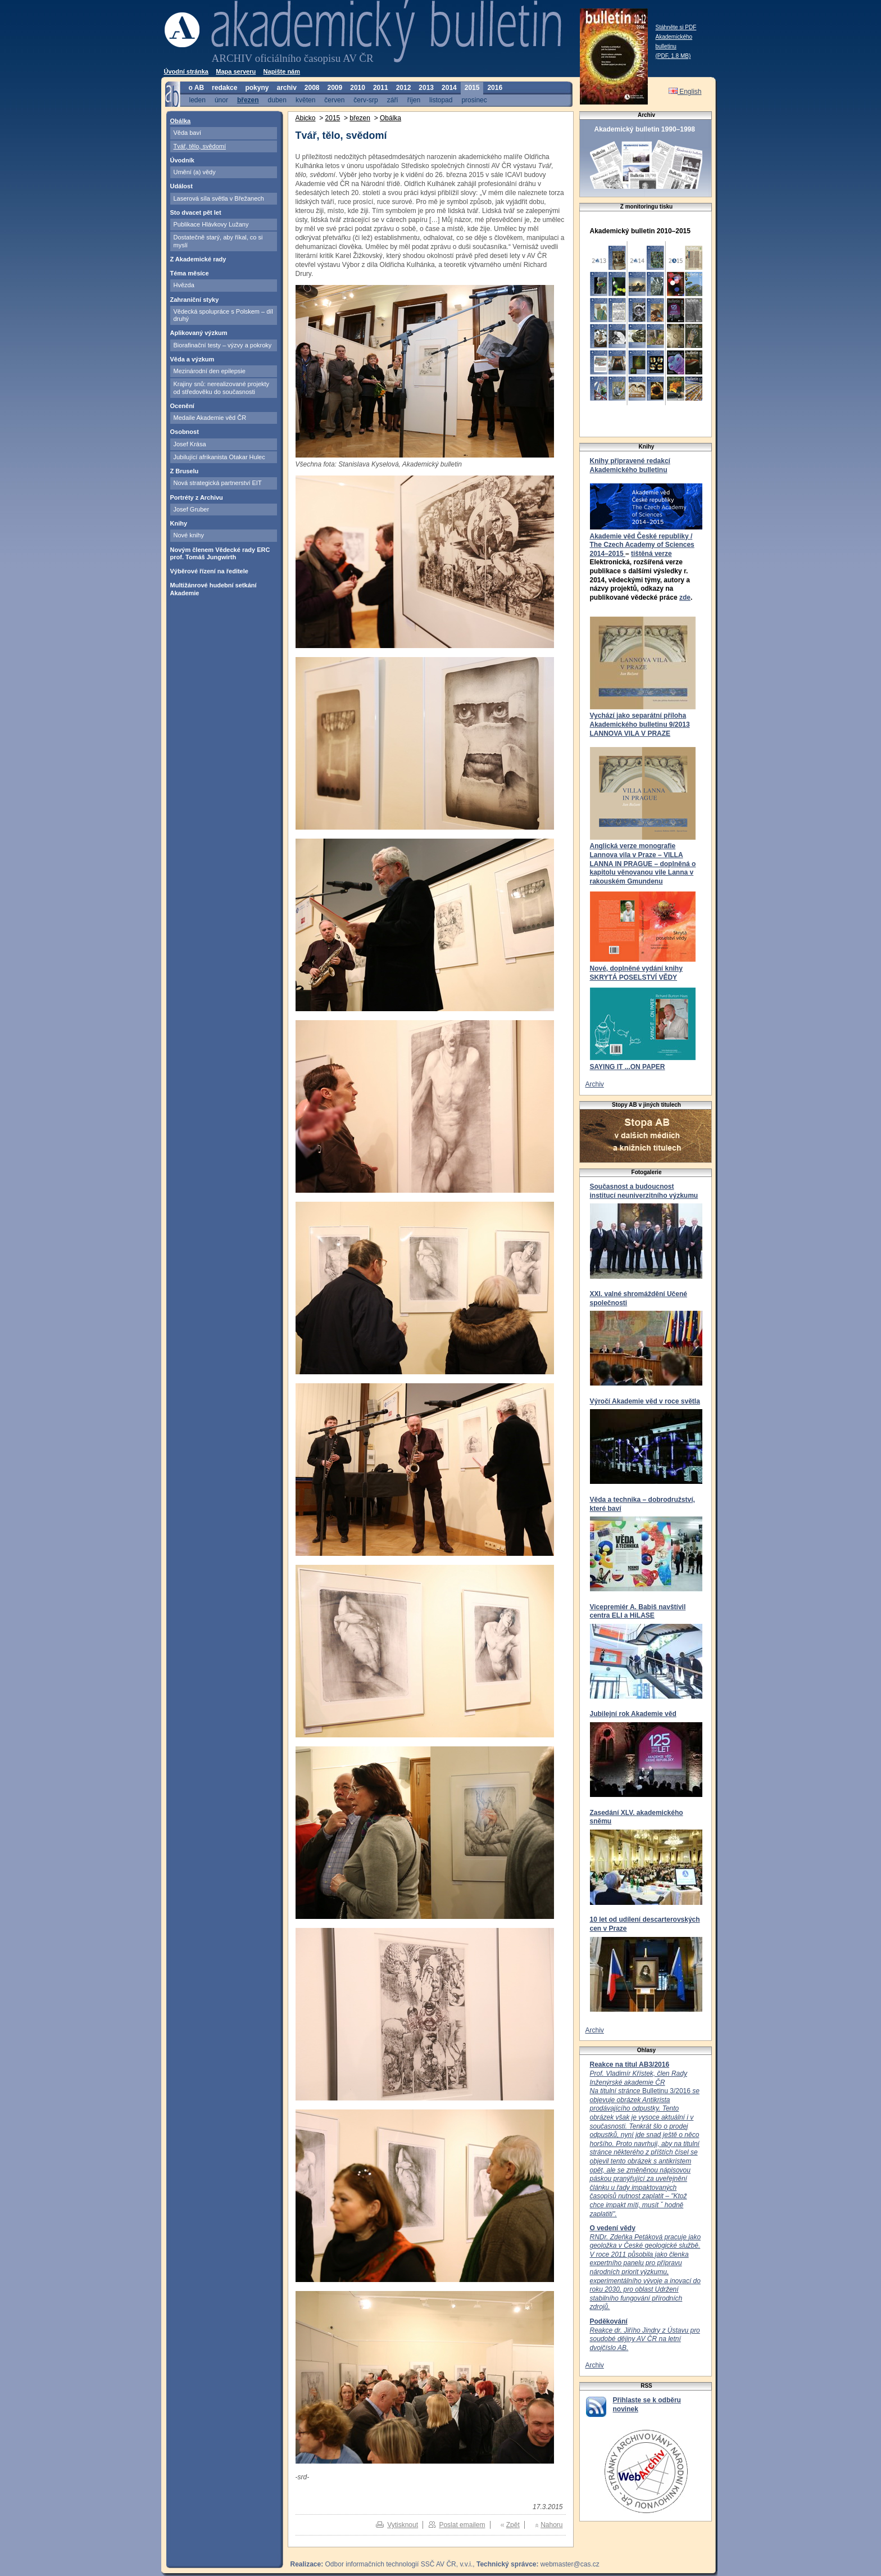 This screenshot has width=881, height=2576. What do you see at coordinates (630, 465) in the screenshot?
I see `Knihy připravené redakcí Akademického bulletinu` at bounding box center [630, 465].